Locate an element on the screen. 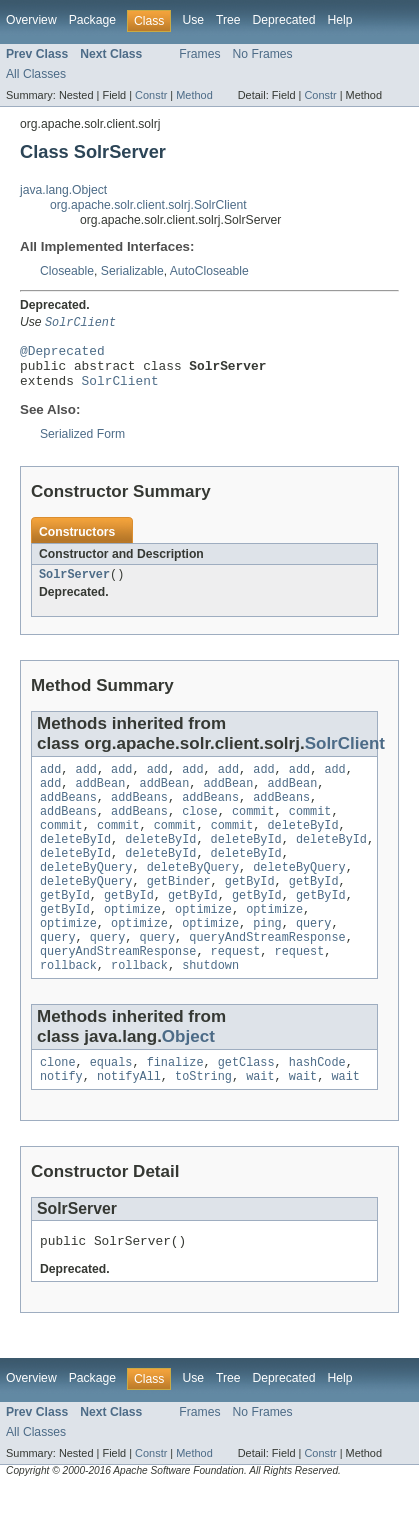  @Deprecated is located at coordinates (62, 354).